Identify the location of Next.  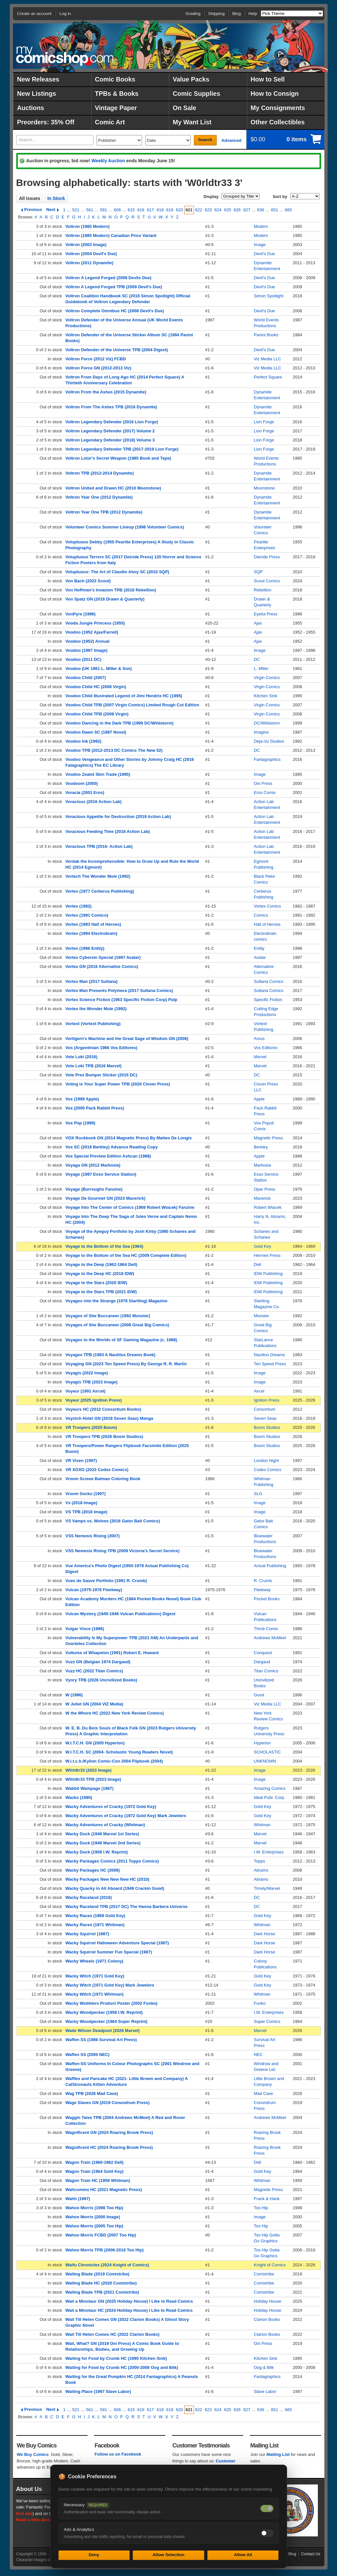
(50, 209).